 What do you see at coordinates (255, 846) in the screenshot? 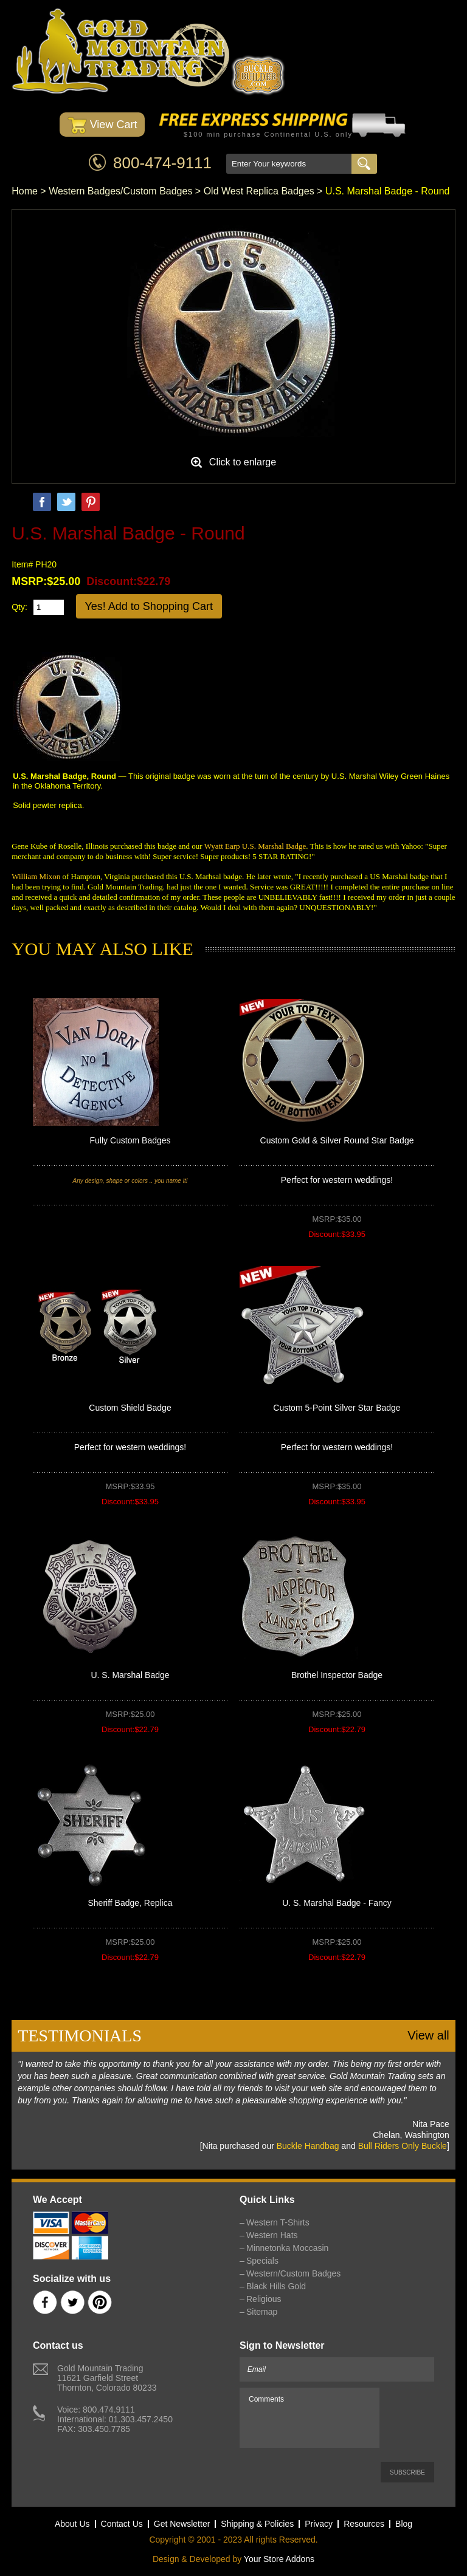
I see `Wyatt Earp U.S. Marshal Badge` at bounding box center [255, 846].